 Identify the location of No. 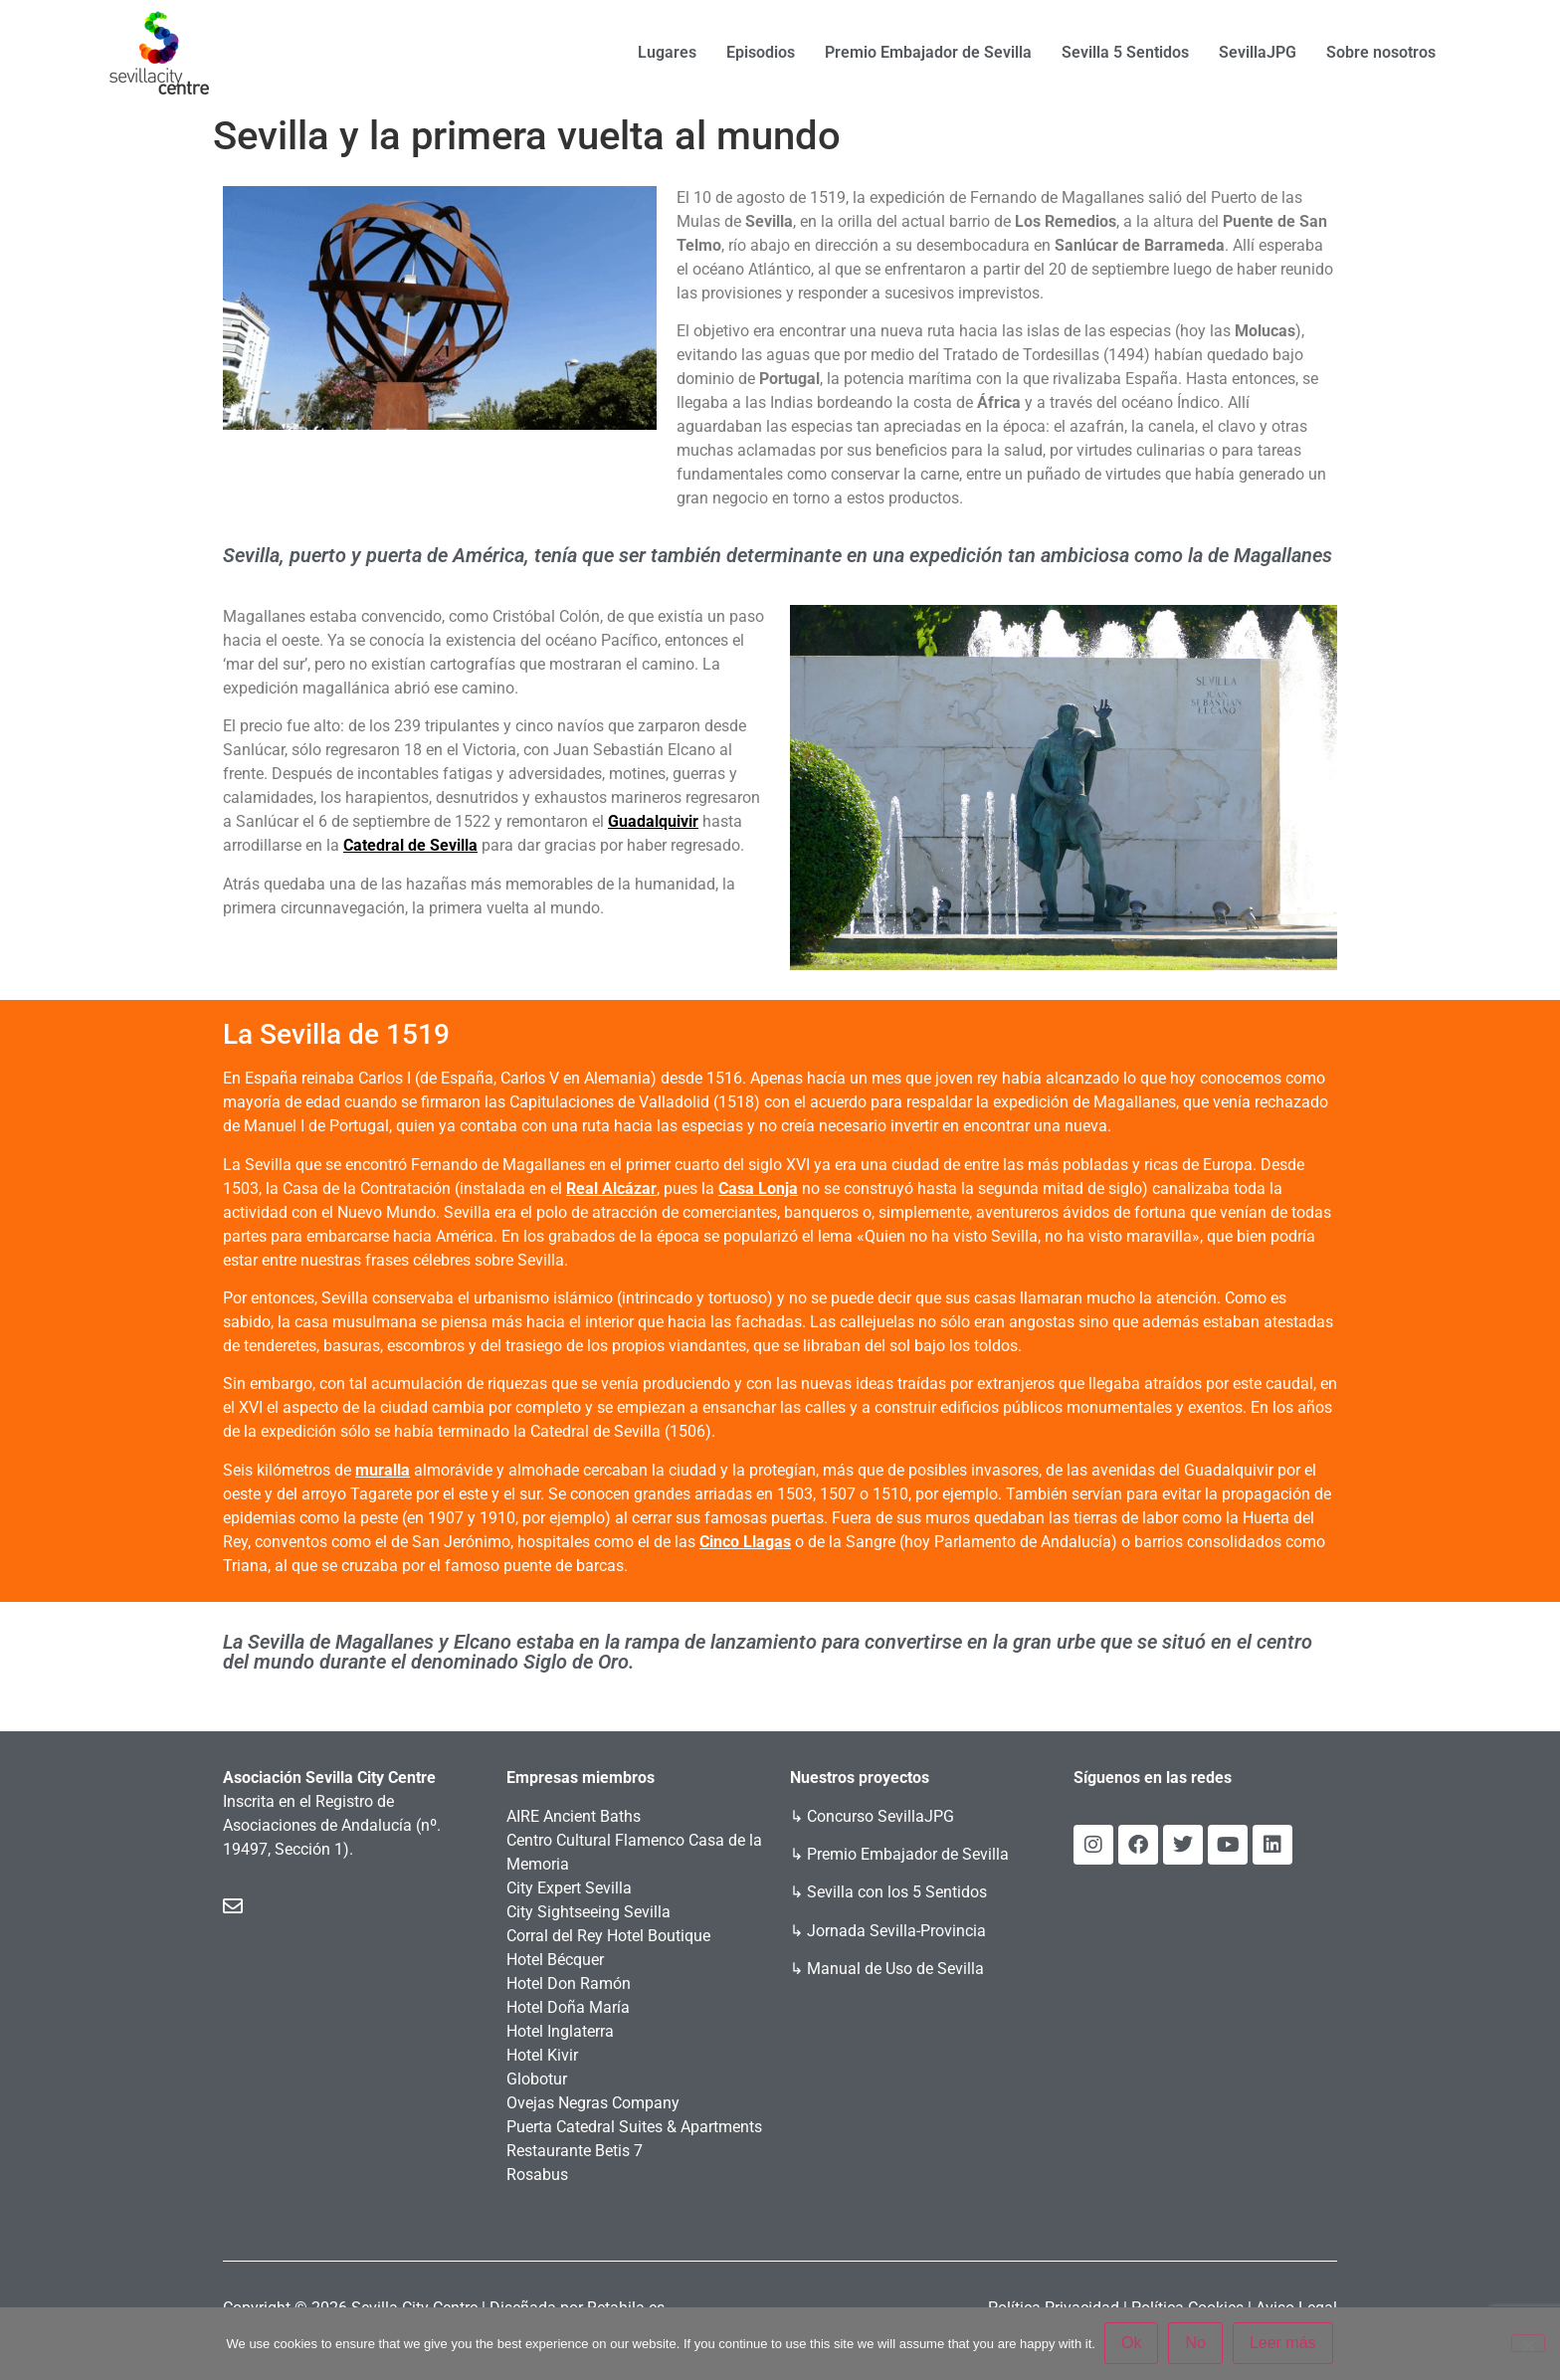
(1196, 2343).